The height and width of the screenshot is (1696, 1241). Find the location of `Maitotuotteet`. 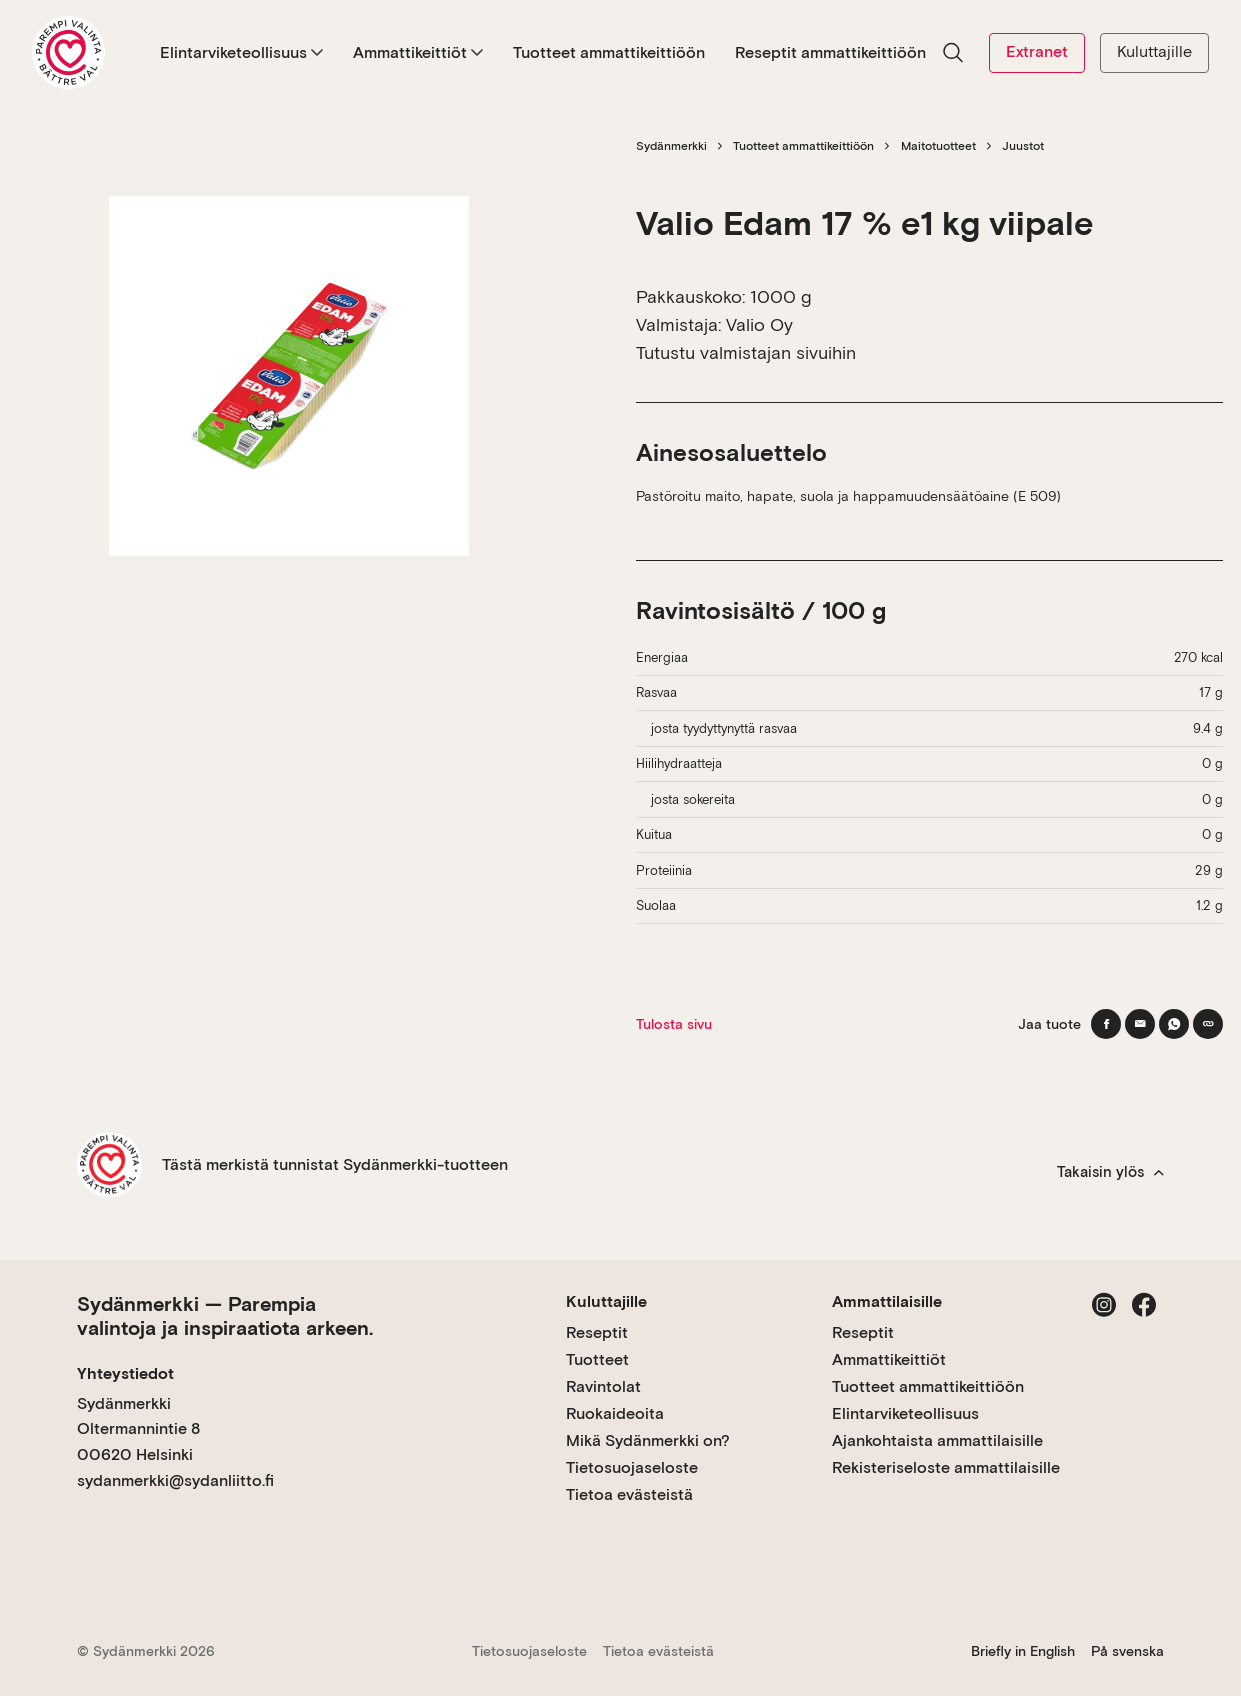

Maitotuotteet is located at coordinates (938, 146).